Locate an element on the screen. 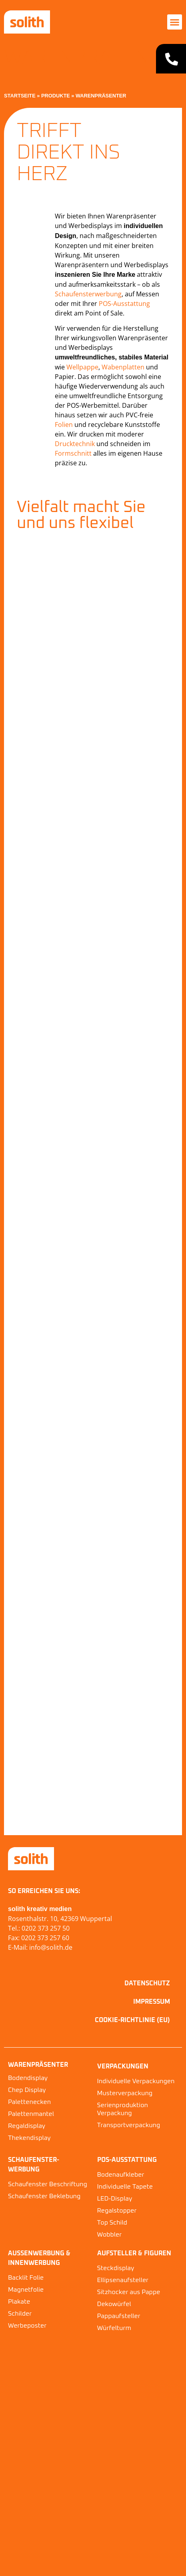 Image resolution: width=186 pixels, height=2576 pixels. Schaufenster Beschriftung is located at coordinates (47, 2184).